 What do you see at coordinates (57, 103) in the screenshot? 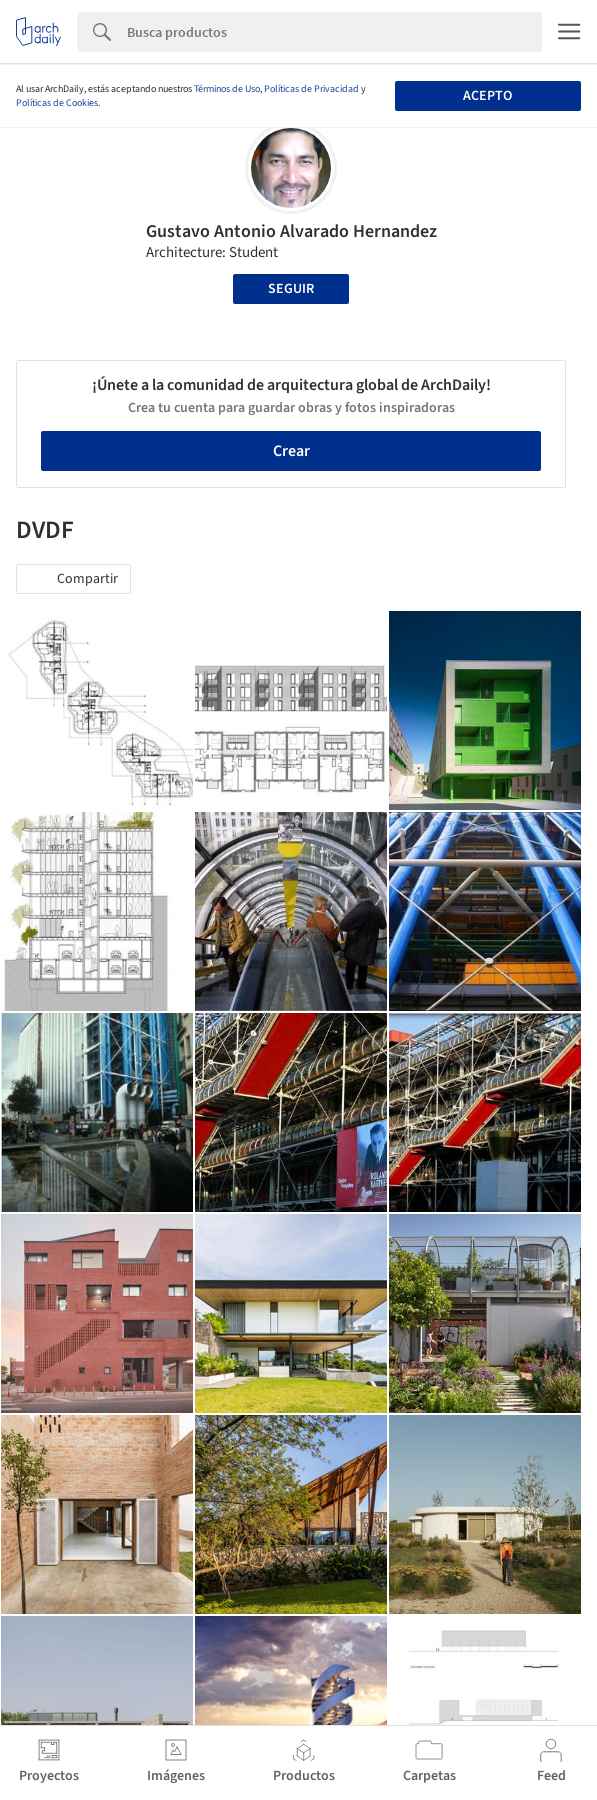
I see `Políticas de Cookies` at bounding box center [57, 103].